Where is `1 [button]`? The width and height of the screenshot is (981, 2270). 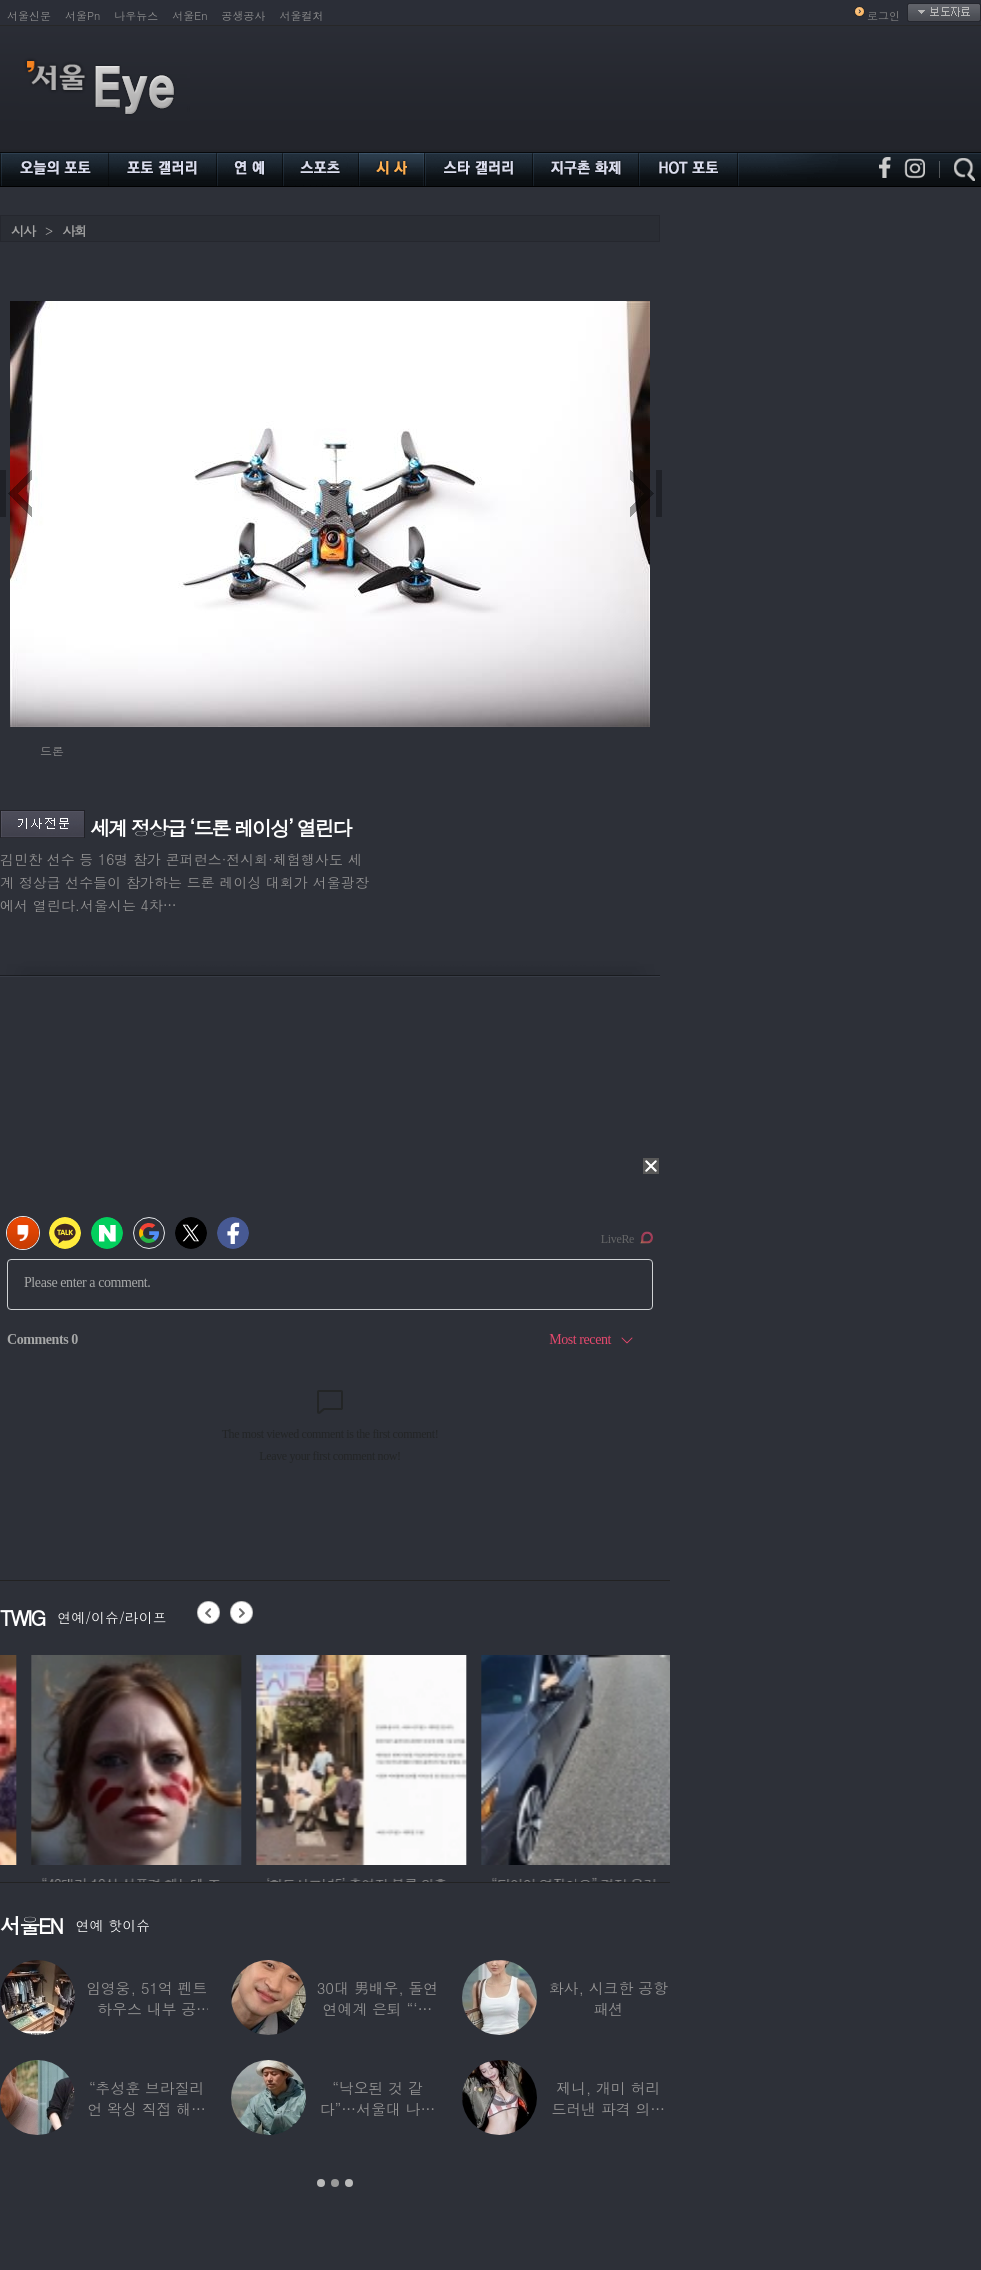 1 [button] is located at coordinates (321, 2183).